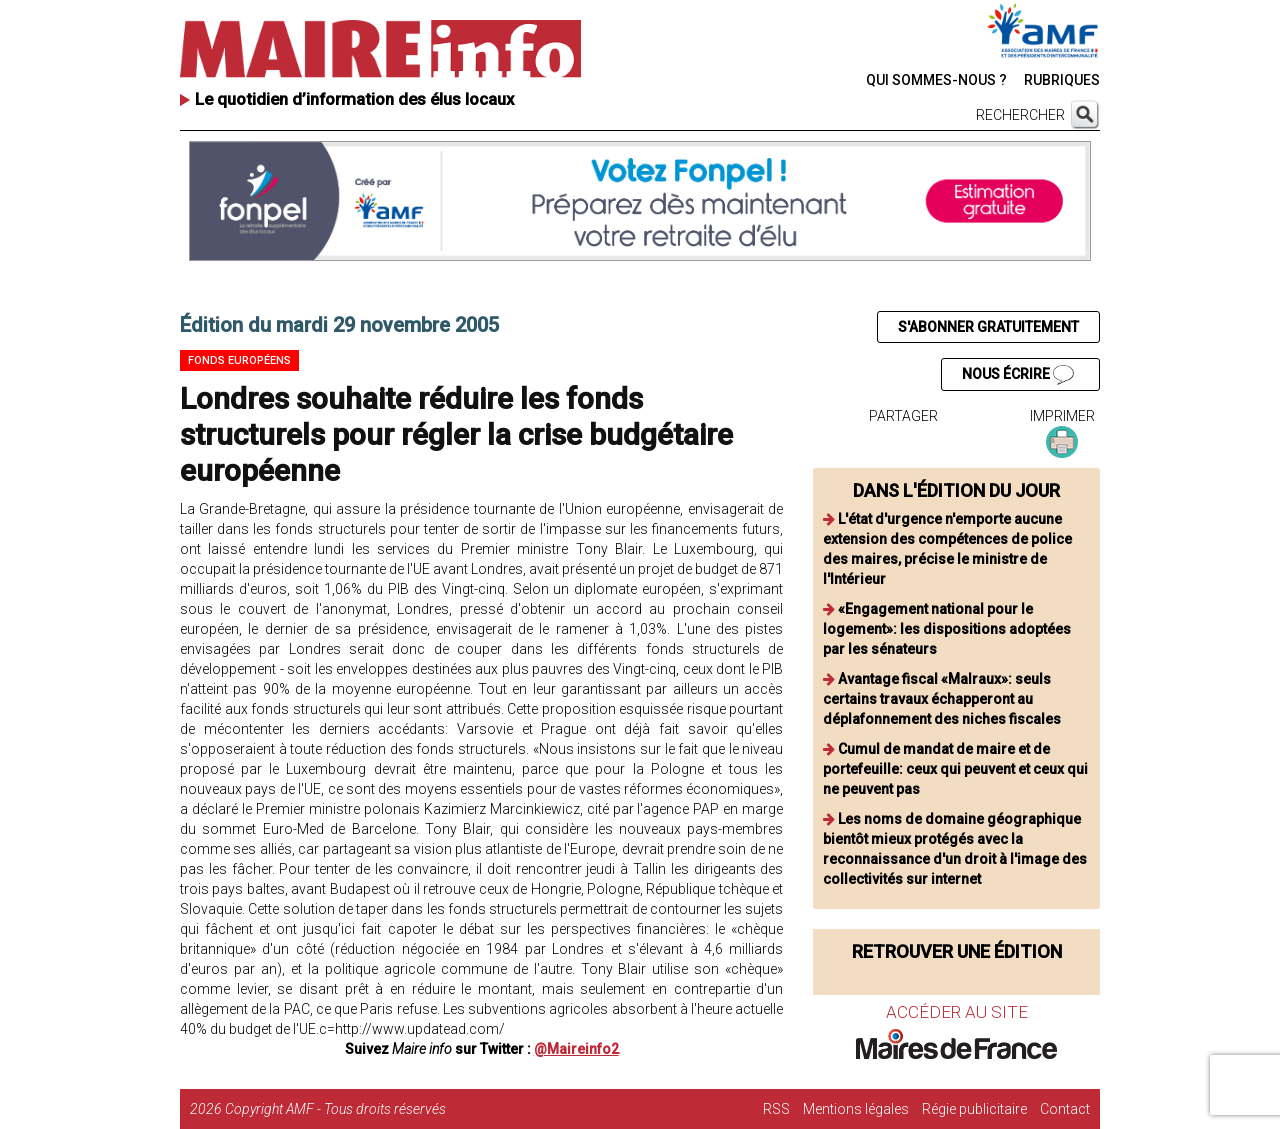  Describe the element at coordinates (1065, 1109) in the screenshot. I see `Contact` at that location.